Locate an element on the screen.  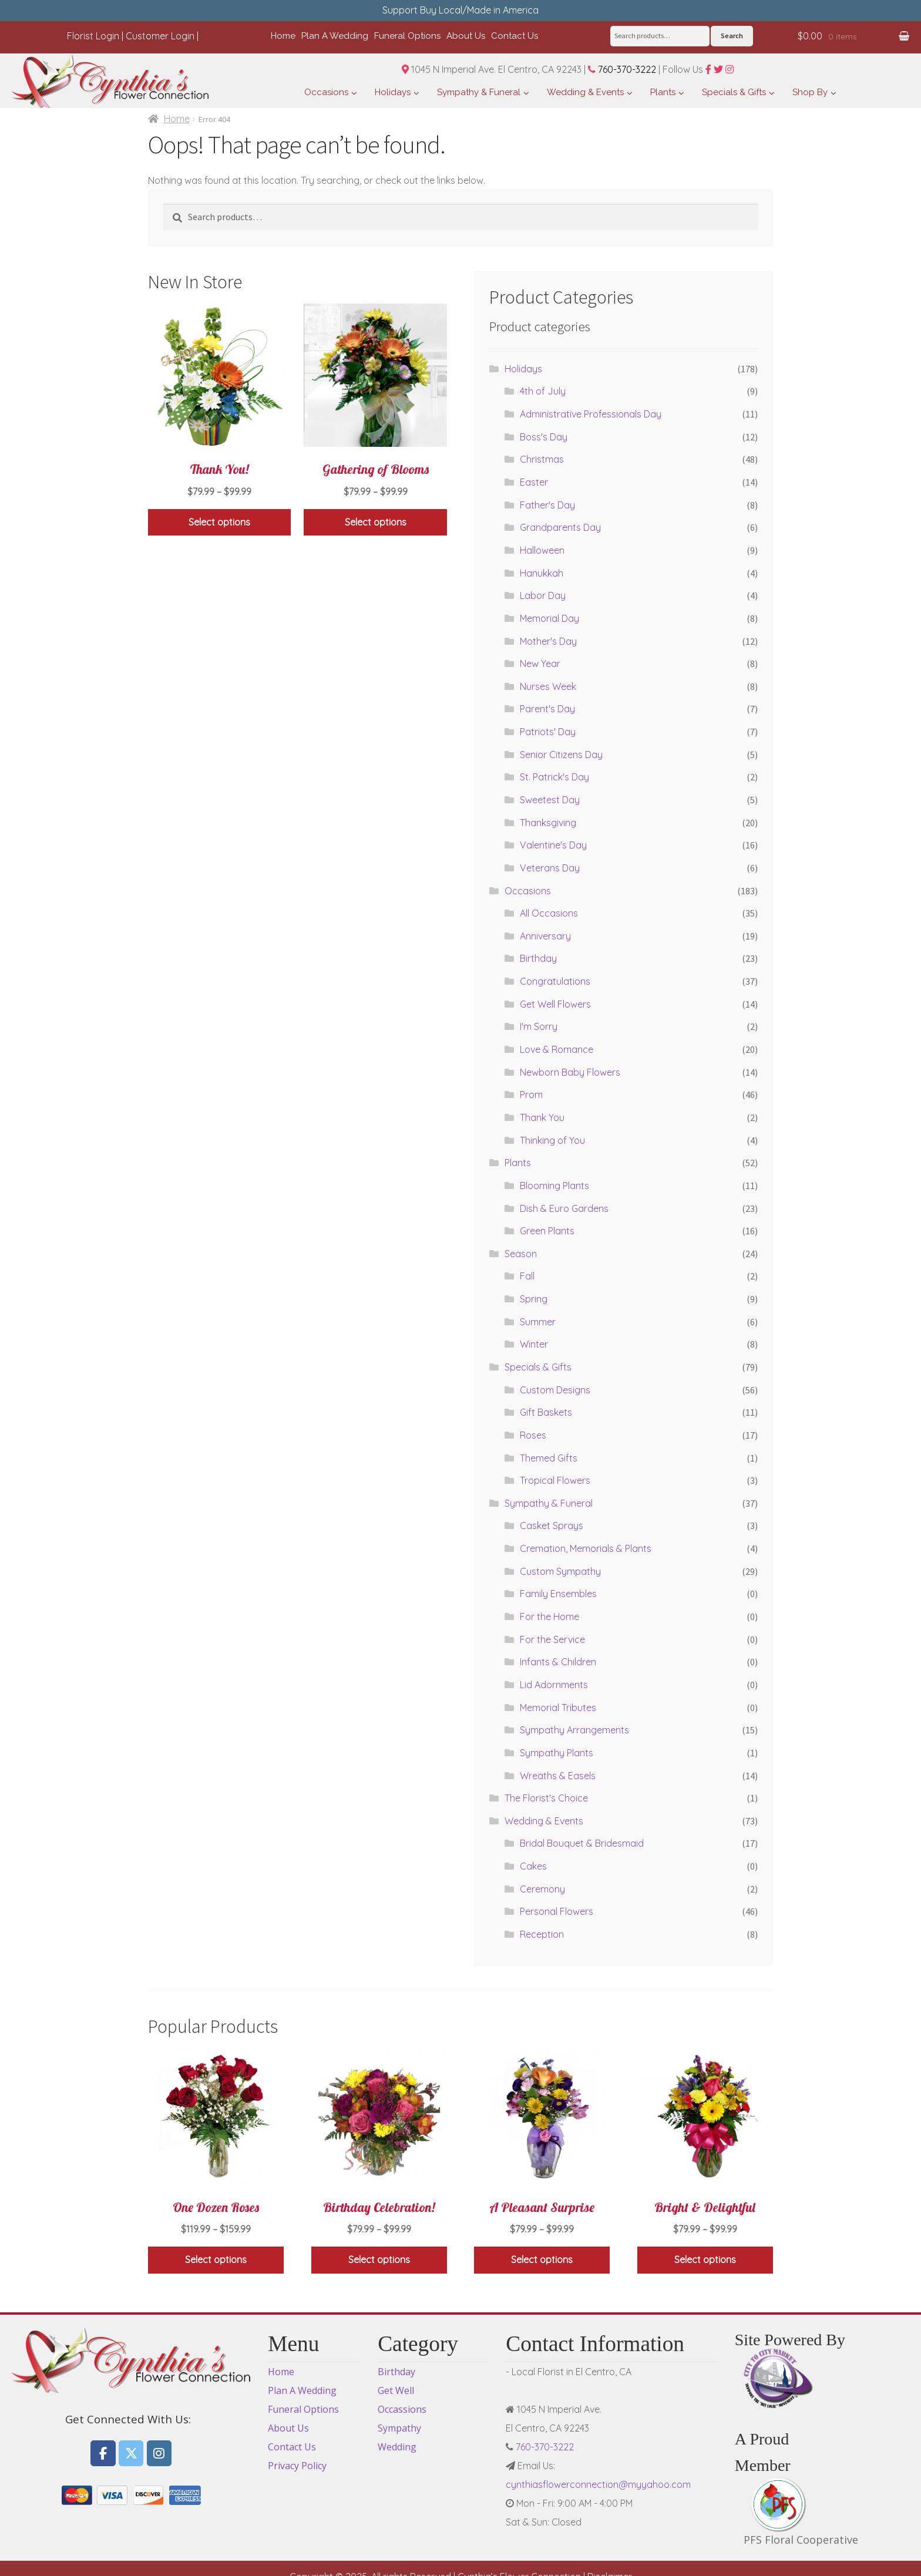
Lid Adornments is located at coordinates (554, 1685).